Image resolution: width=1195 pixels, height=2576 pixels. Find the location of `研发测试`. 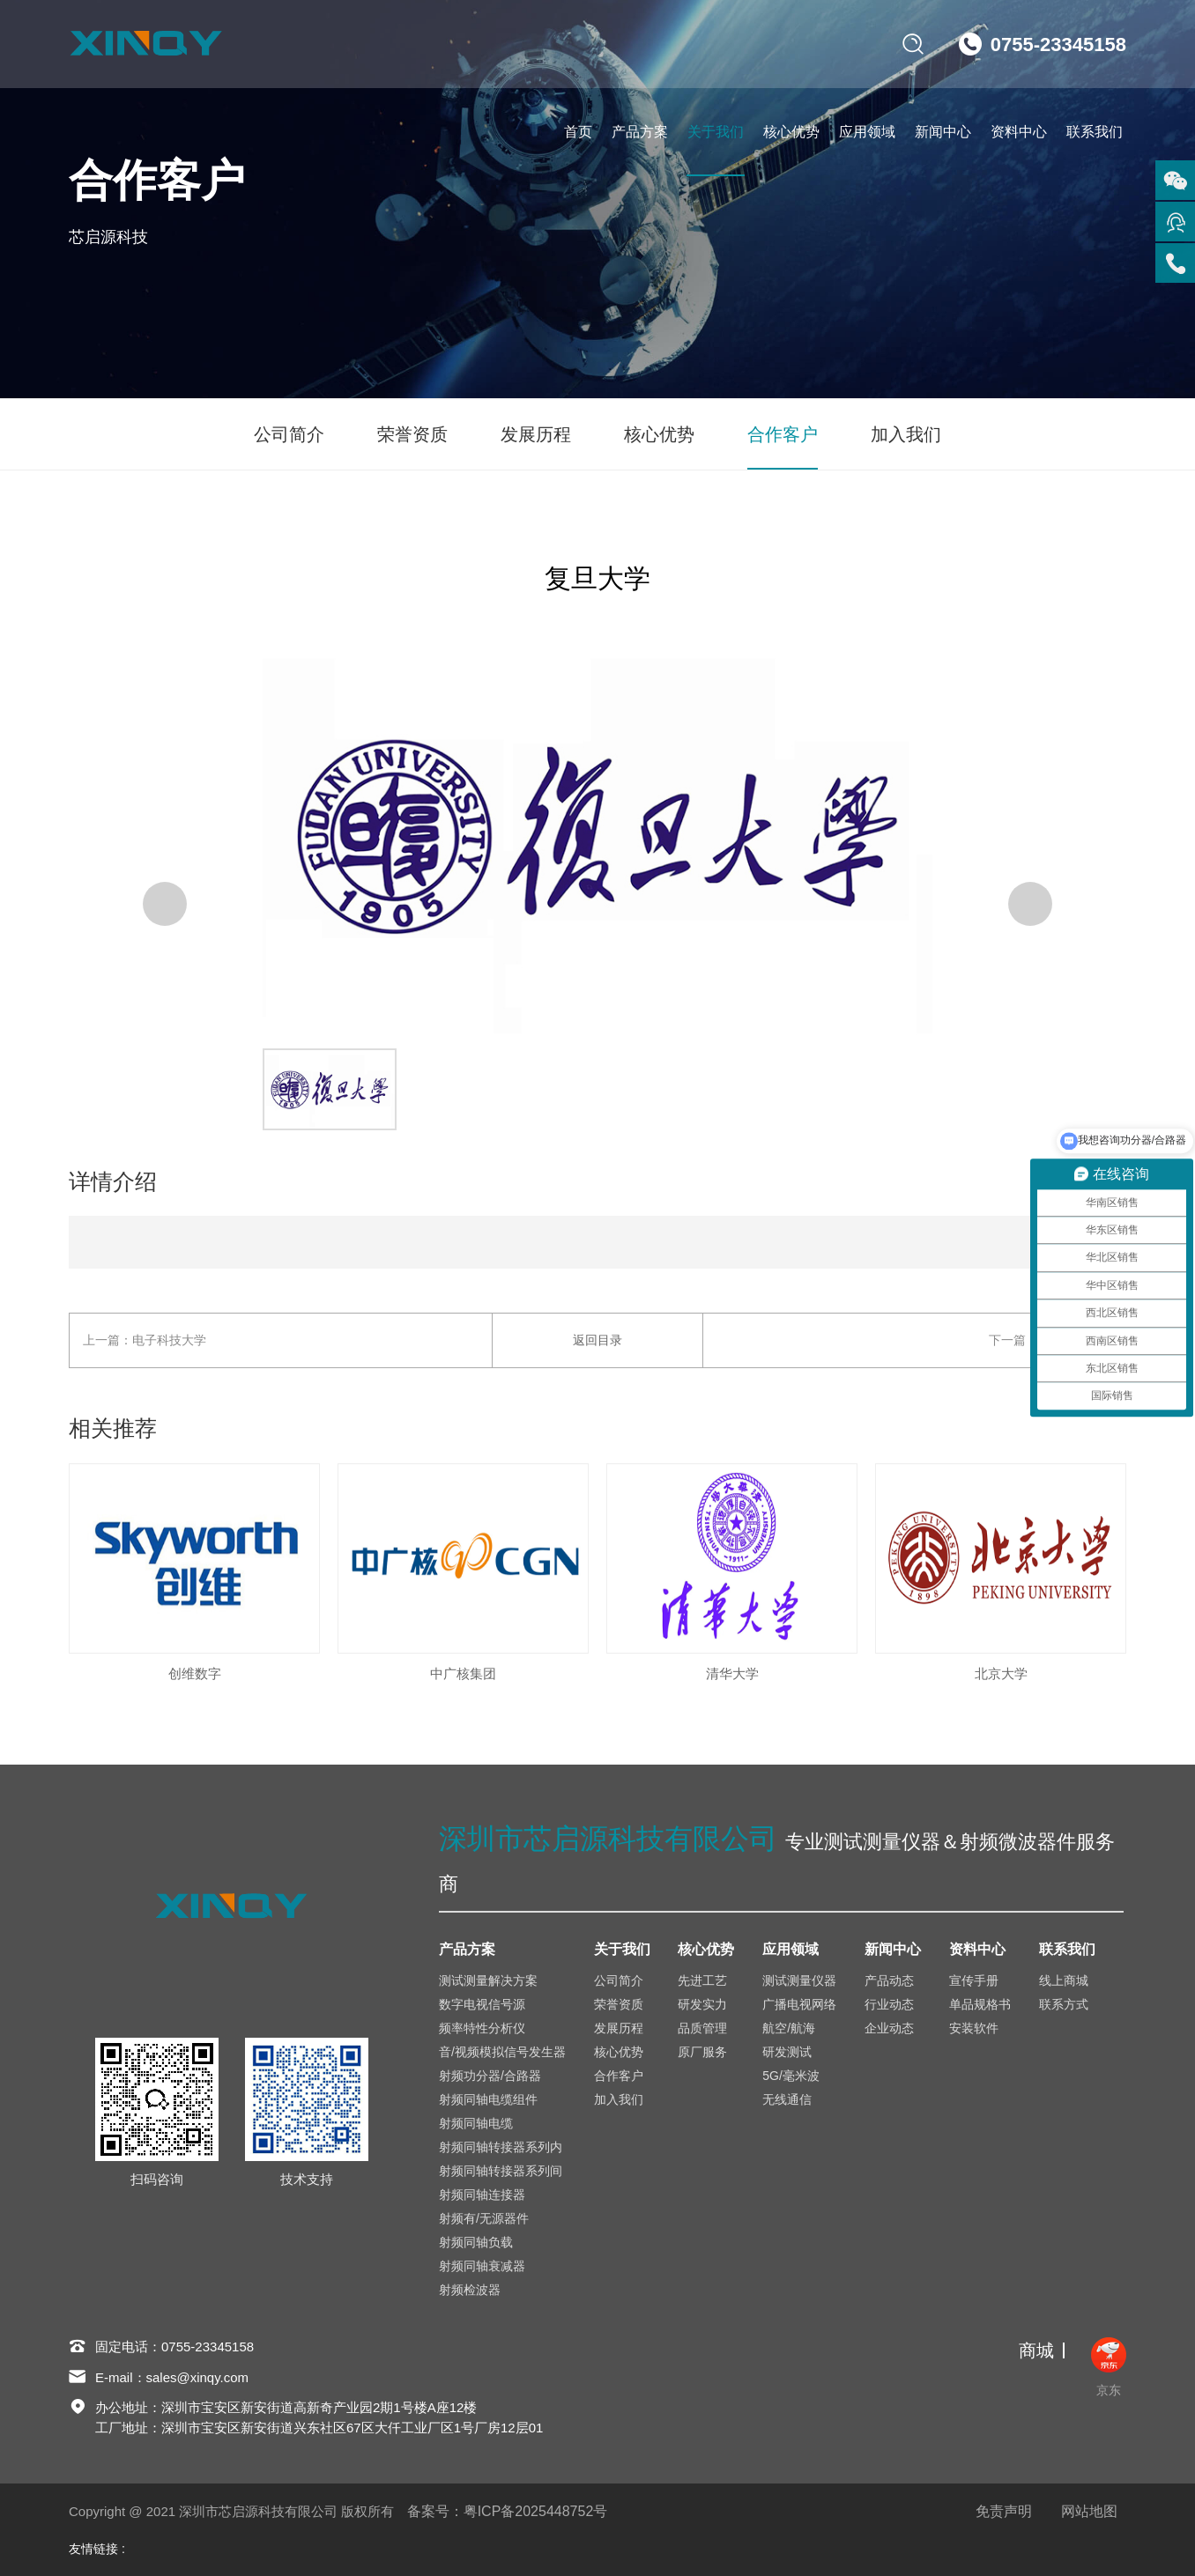

研发测试 is located at coordinates (787, 2052).